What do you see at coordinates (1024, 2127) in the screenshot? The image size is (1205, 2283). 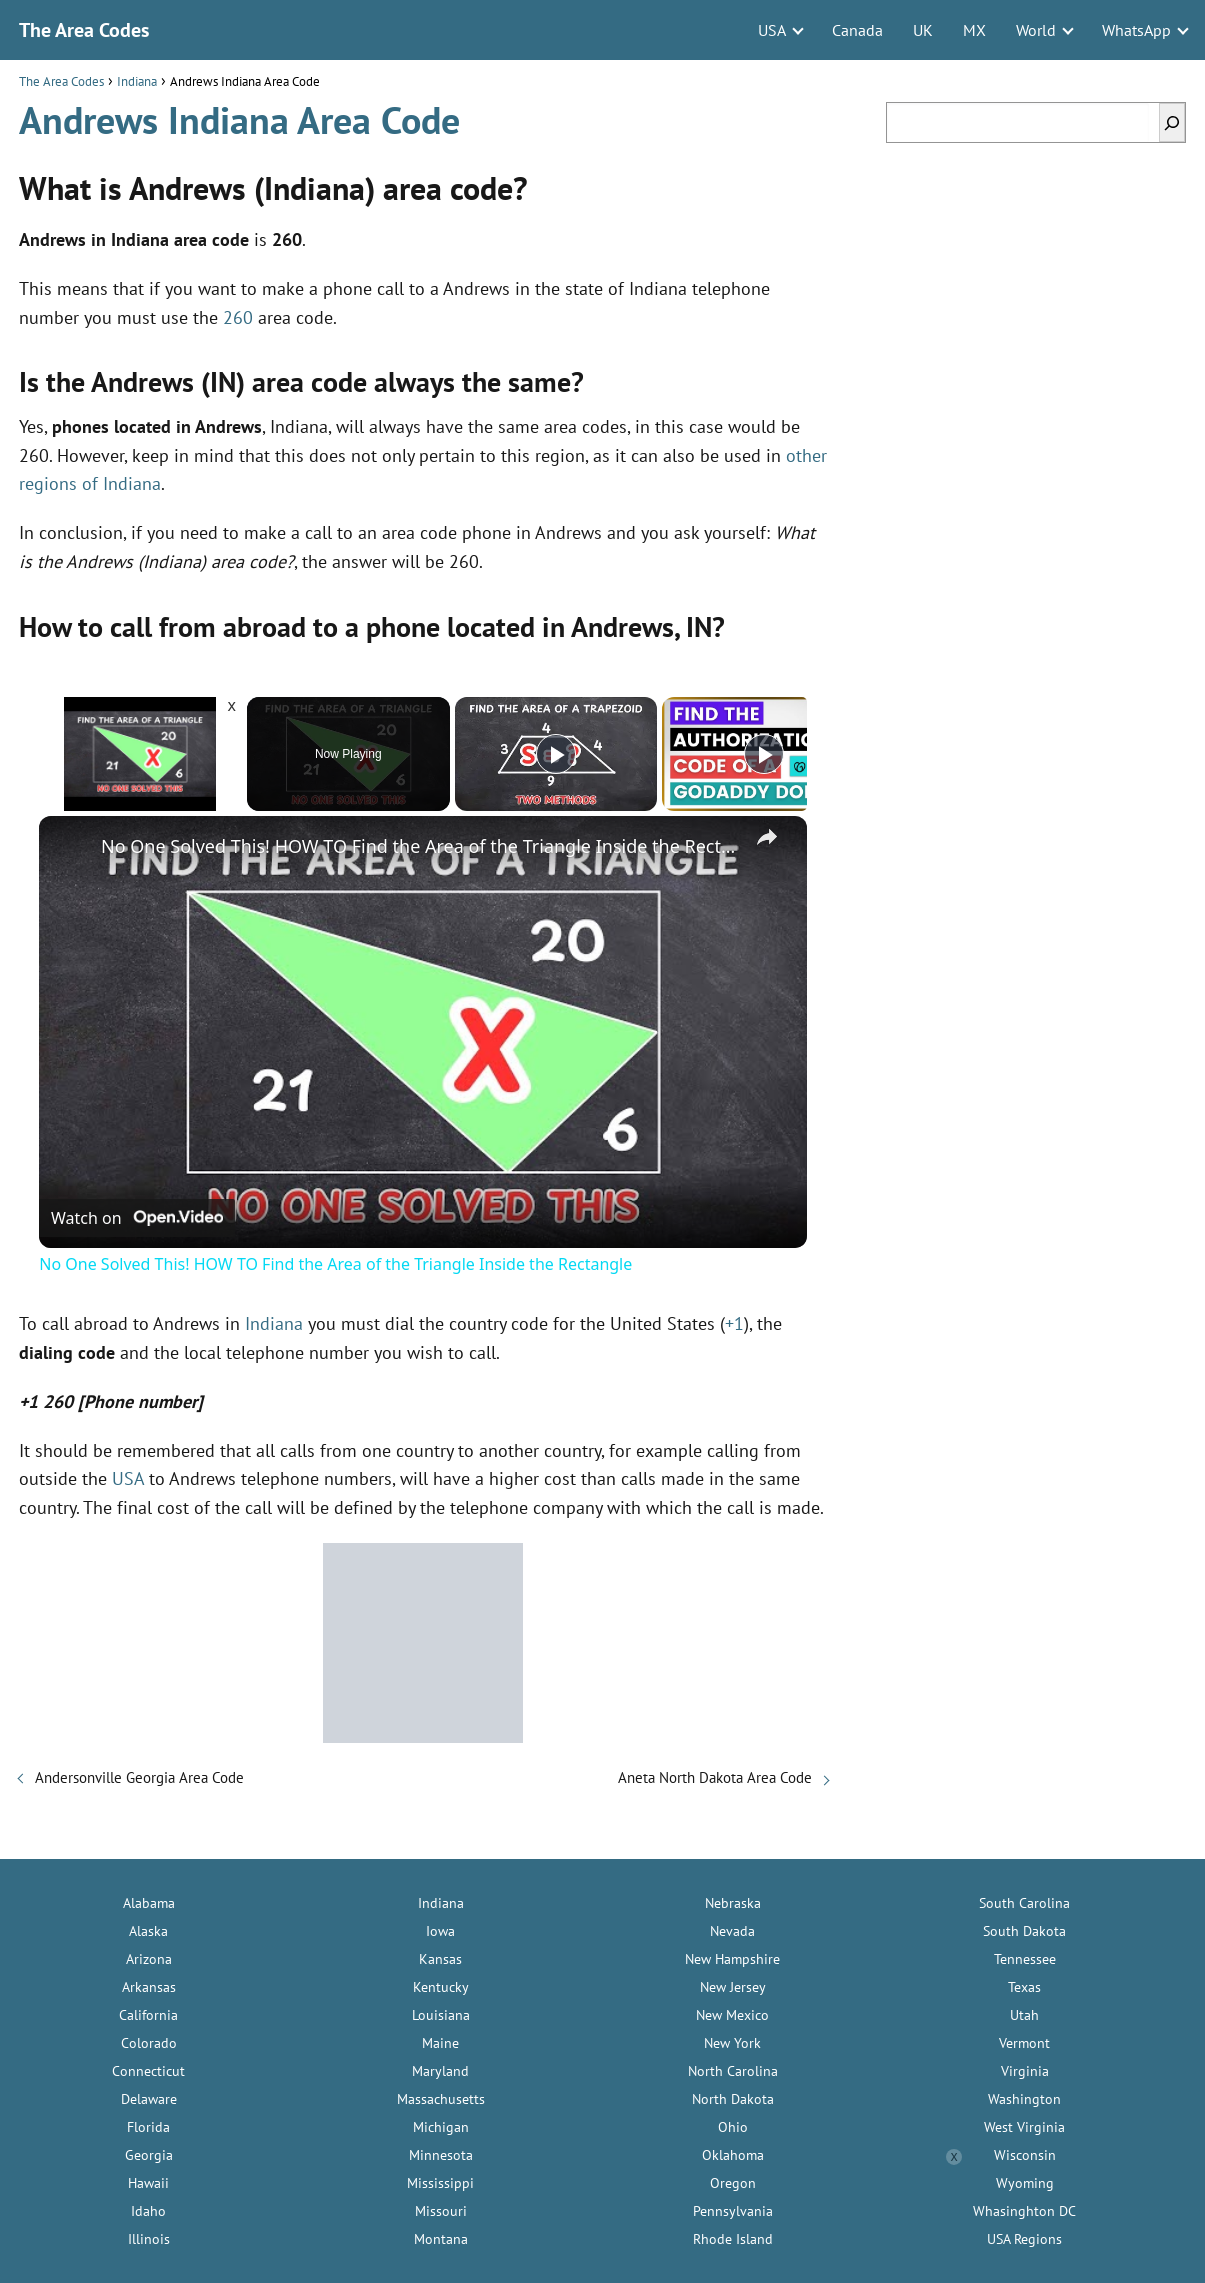 I see `West Virginia` at bounding box center [1024, 2127].